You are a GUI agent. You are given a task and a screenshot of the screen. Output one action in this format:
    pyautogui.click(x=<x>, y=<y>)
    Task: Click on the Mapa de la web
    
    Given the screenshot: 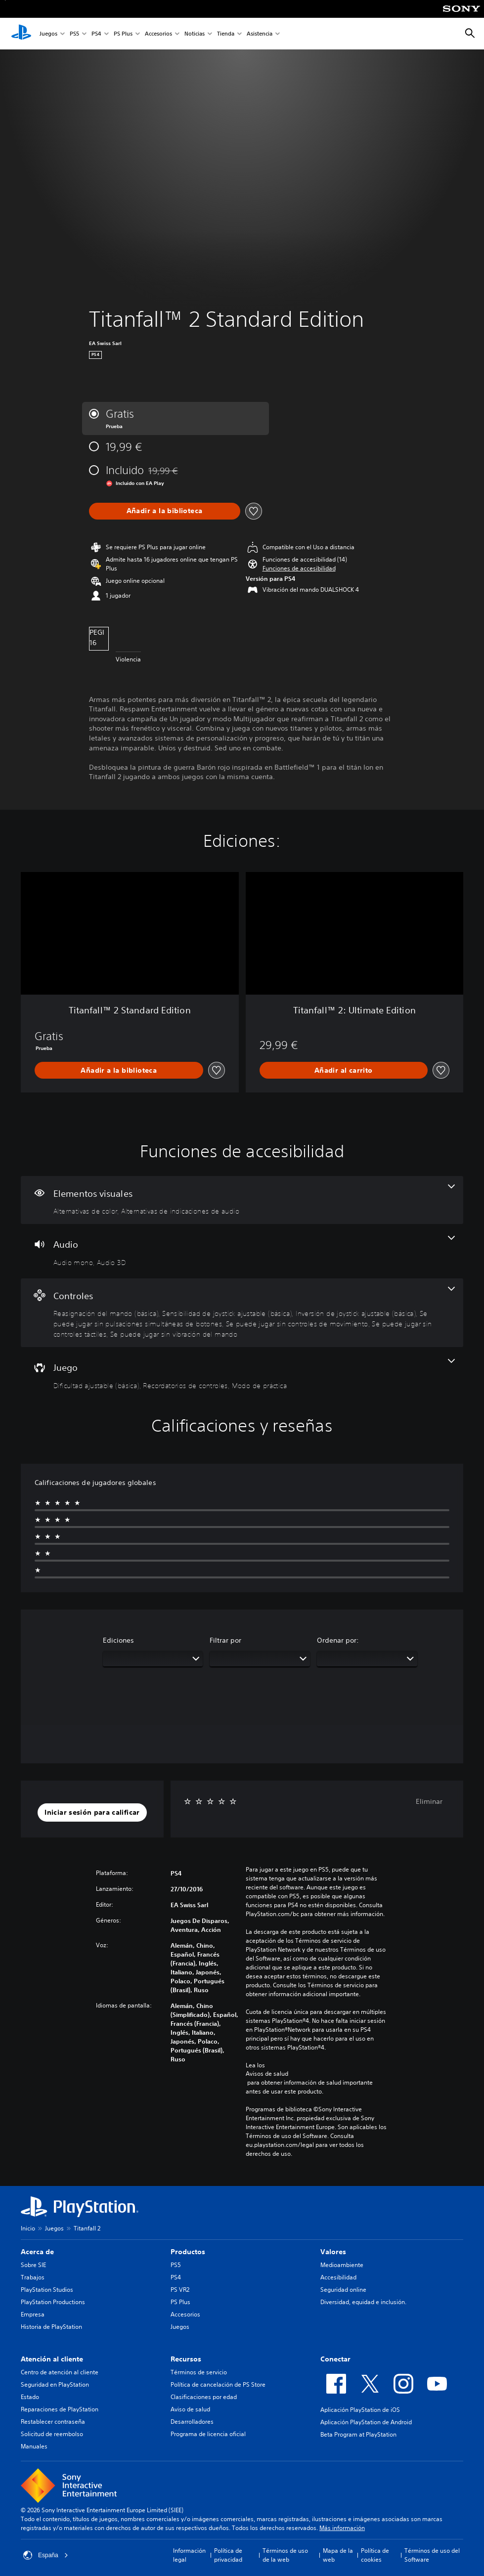 What is the action you would take?
    pyautogui.click(x=338, y=2555)
    